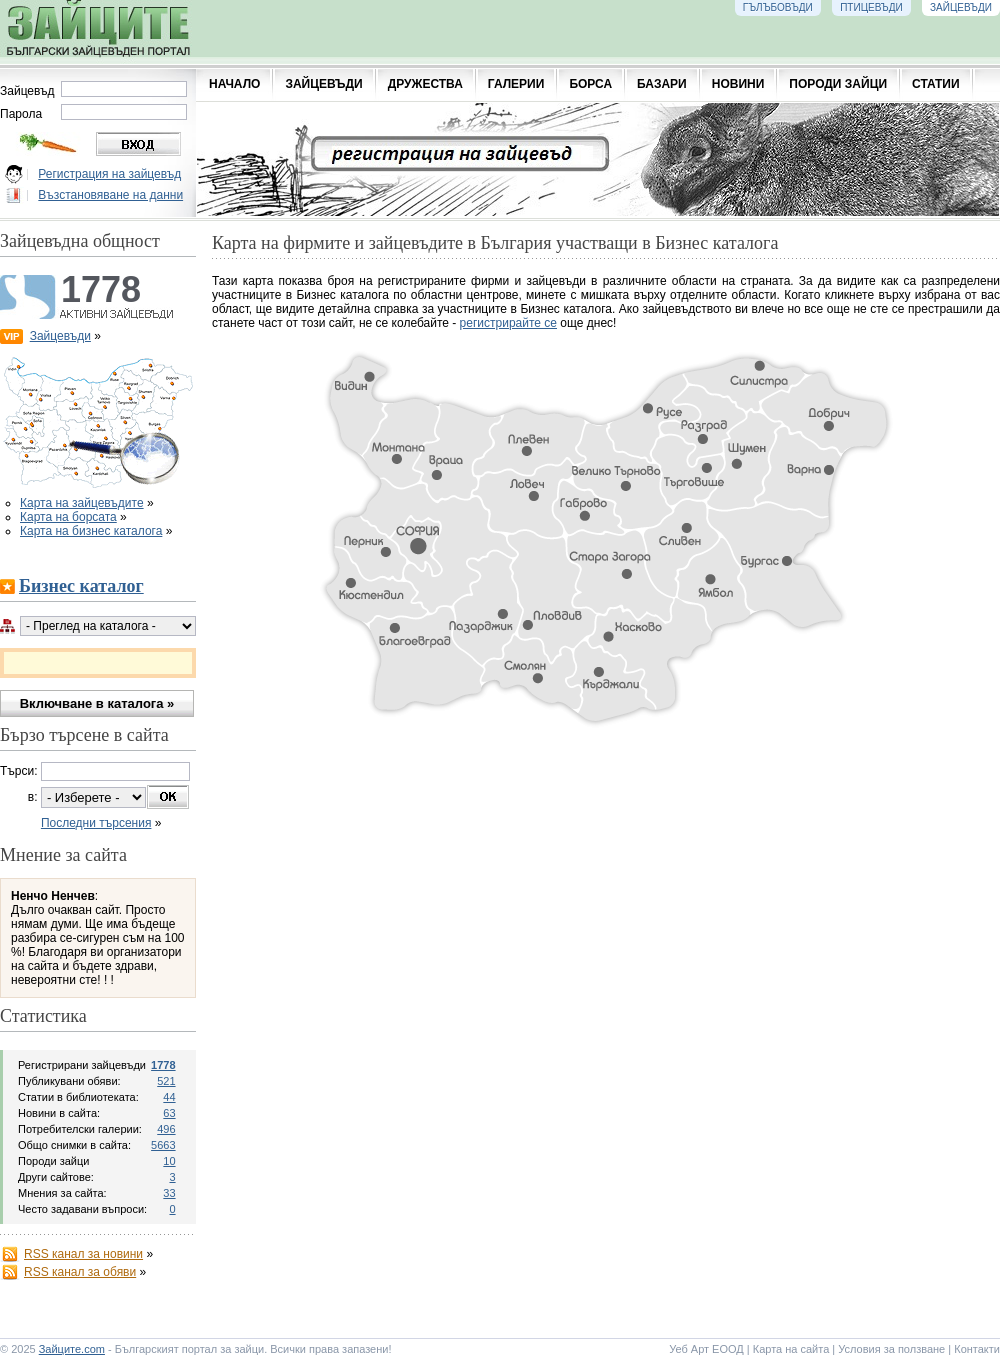 This screenshot has height=1365, width=1000. Describe the element at coordinates (96, 823) in the screenshot. I see `Последни търсения` at that location.